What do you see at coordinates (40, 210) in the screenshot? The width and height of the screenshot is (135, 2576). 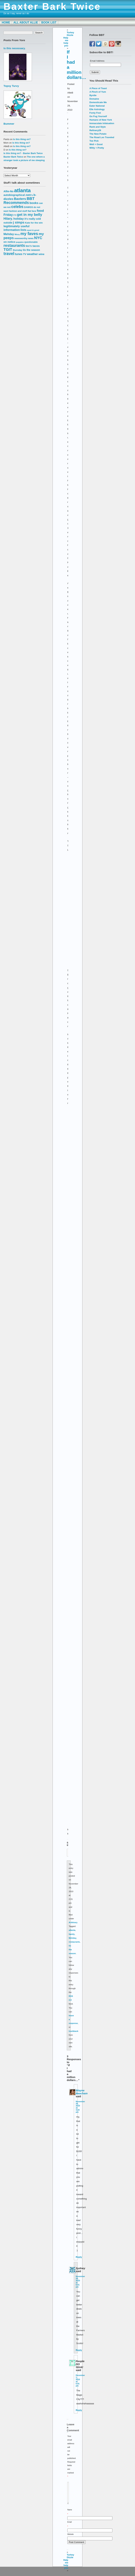 I see `food [food (27 items)]` at bounding box center [40, 210].